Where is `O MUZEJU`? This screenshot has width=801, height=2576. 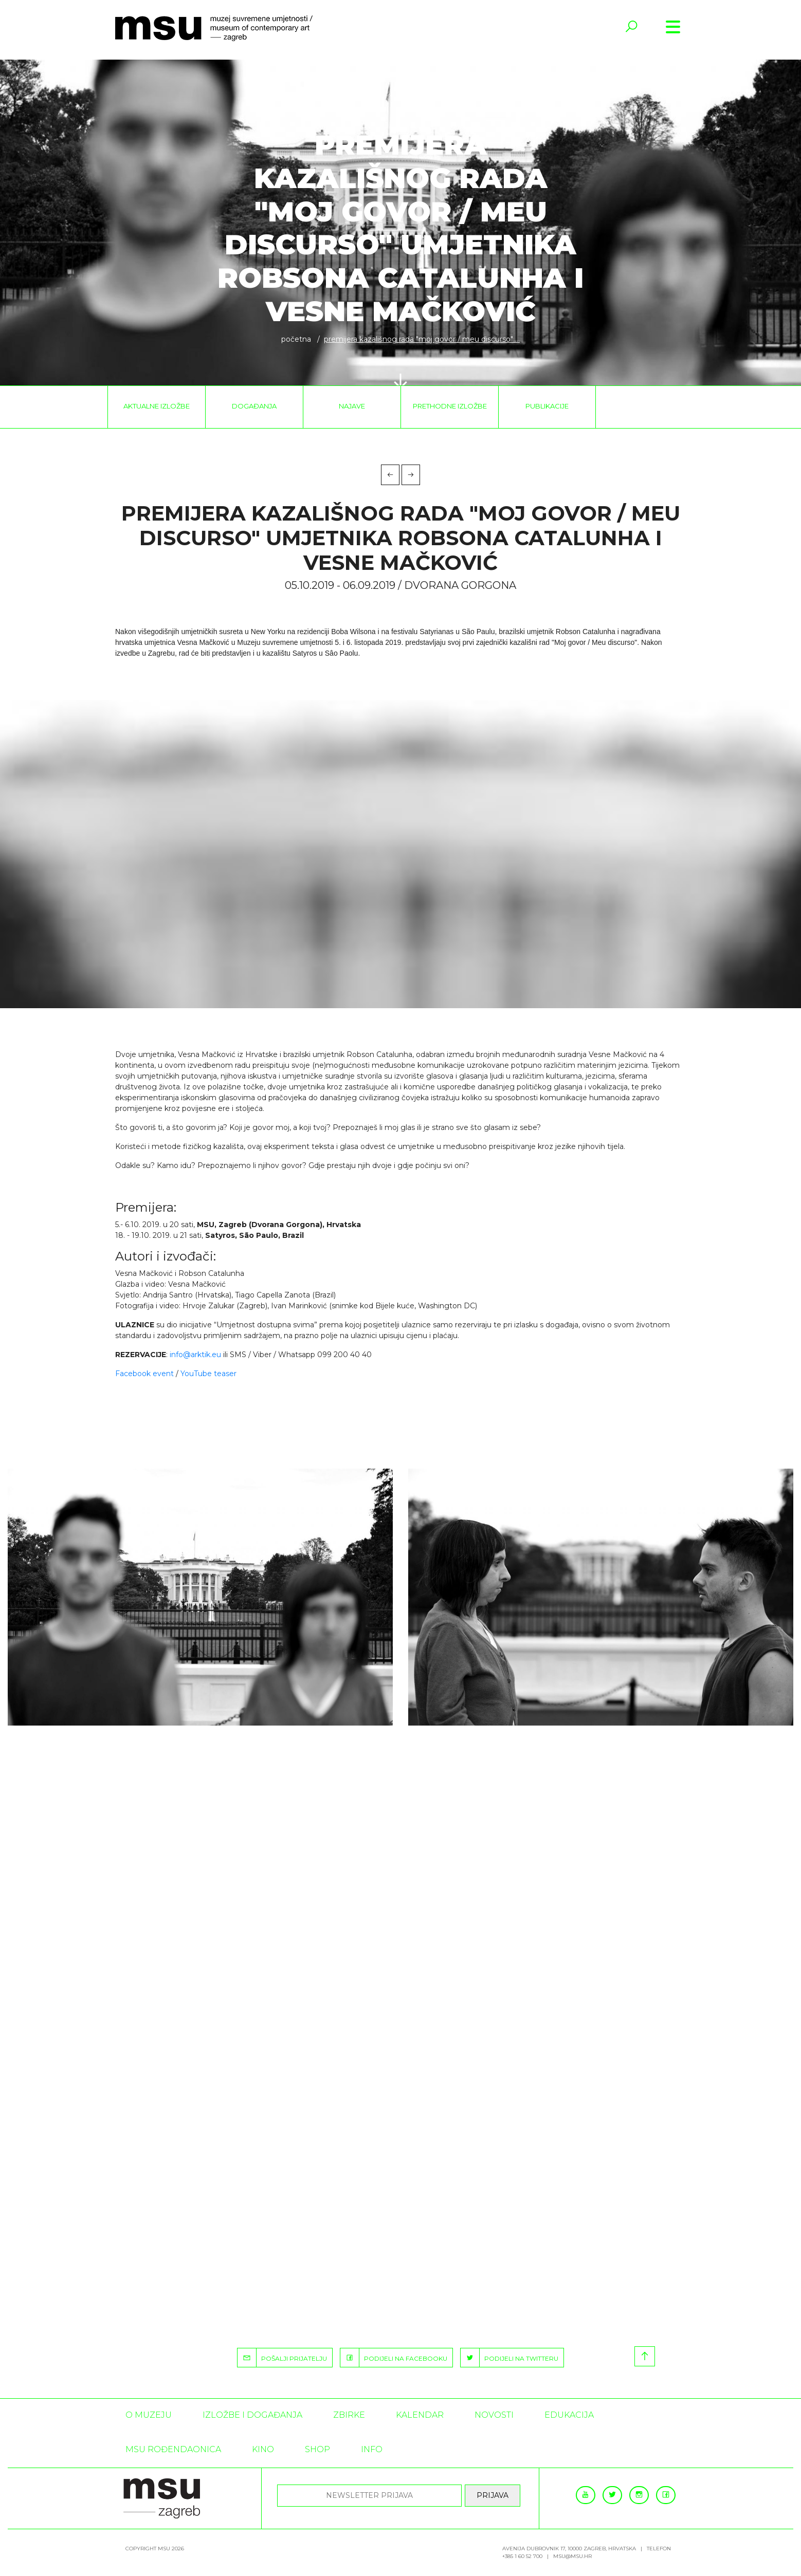 O MUZEJU is located at coordinates (148, 2415).